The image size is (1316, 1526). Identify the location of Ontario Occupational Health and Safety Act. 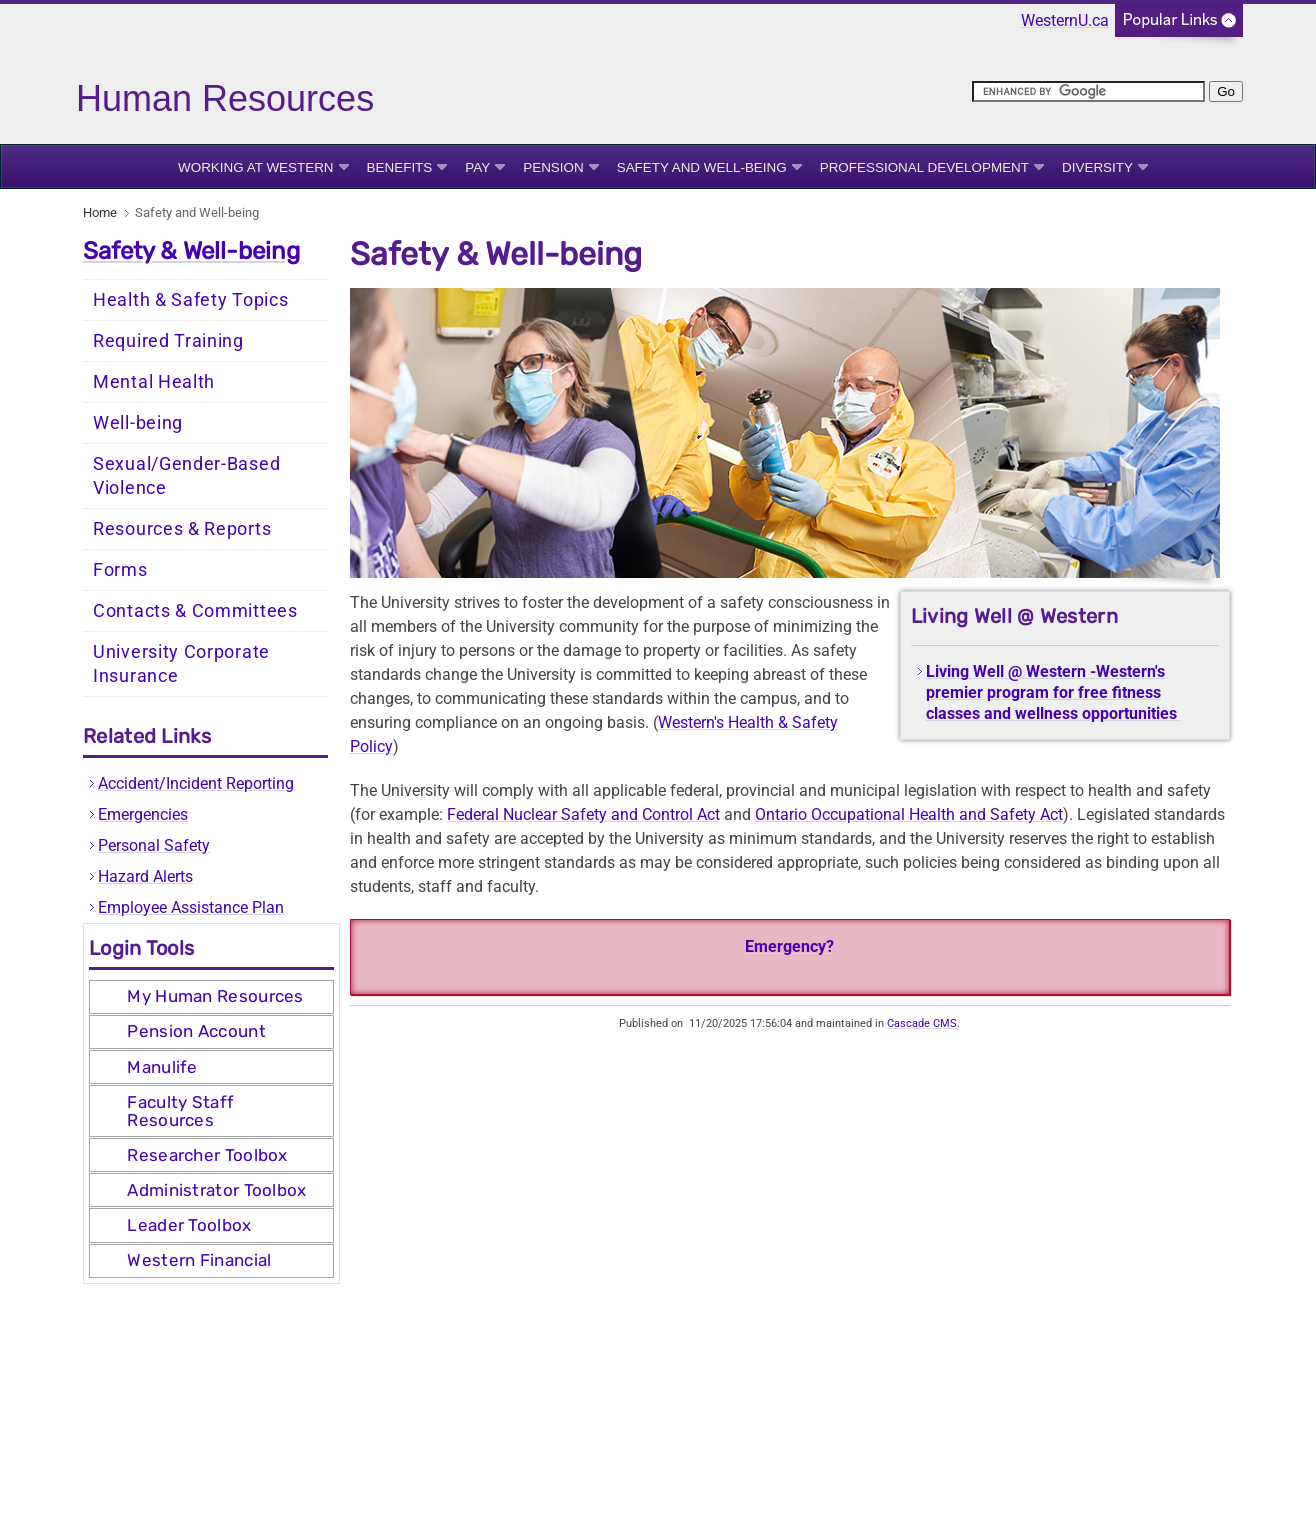
(909, 814).